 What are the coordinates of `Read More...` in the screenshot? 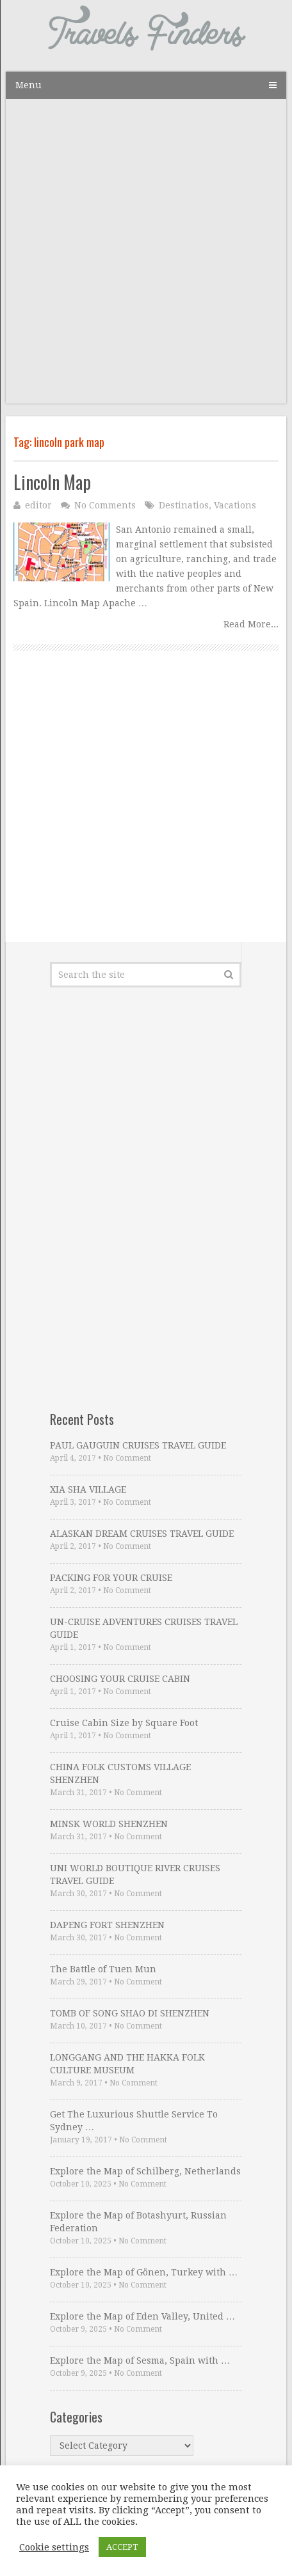 It's located at (251, 624).